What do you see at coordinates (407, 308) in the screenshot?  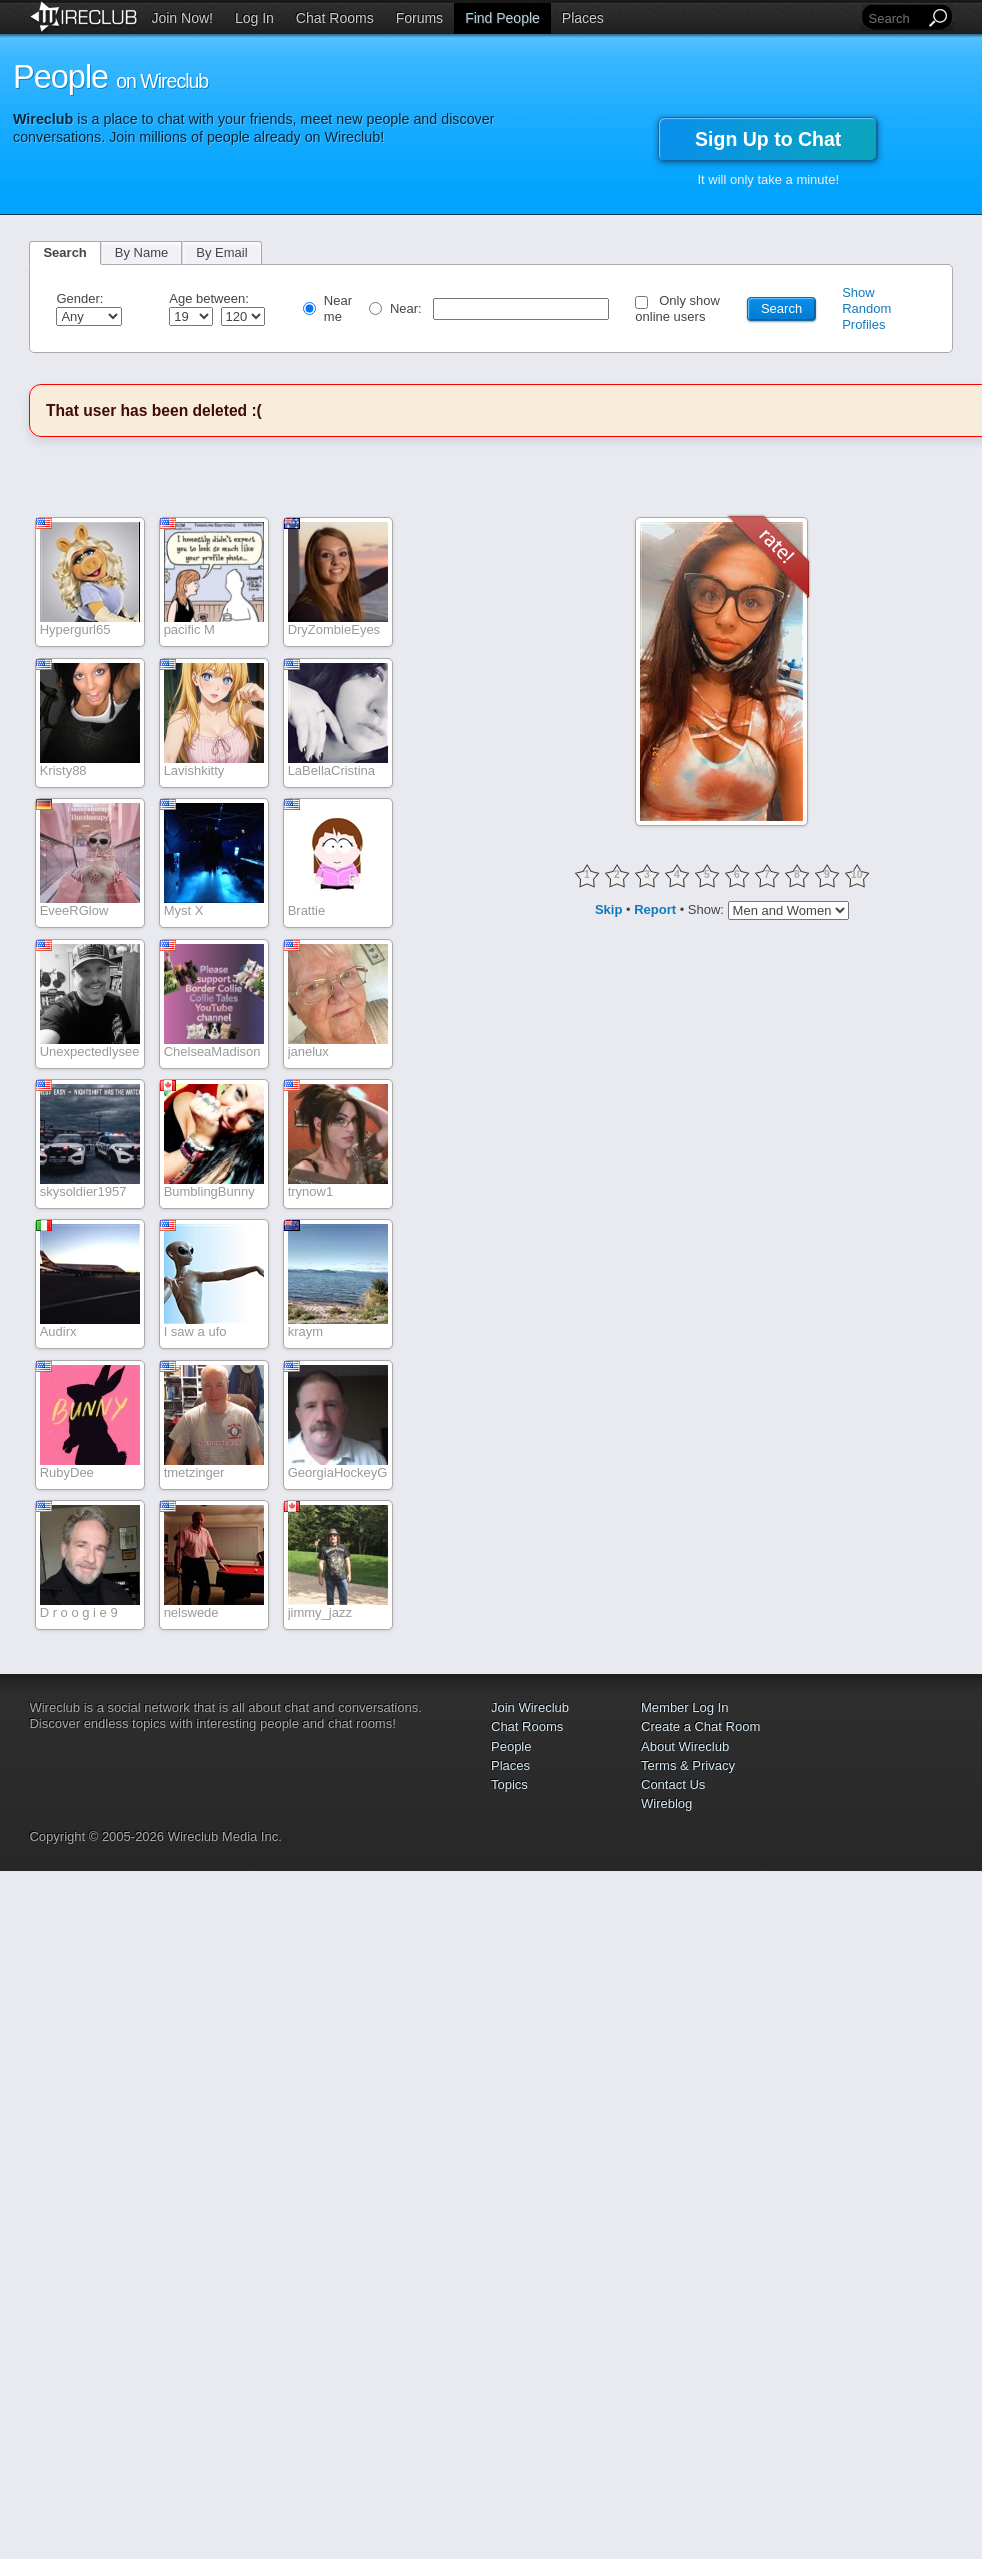 I see `Near:` at bounding box center [407, 308].